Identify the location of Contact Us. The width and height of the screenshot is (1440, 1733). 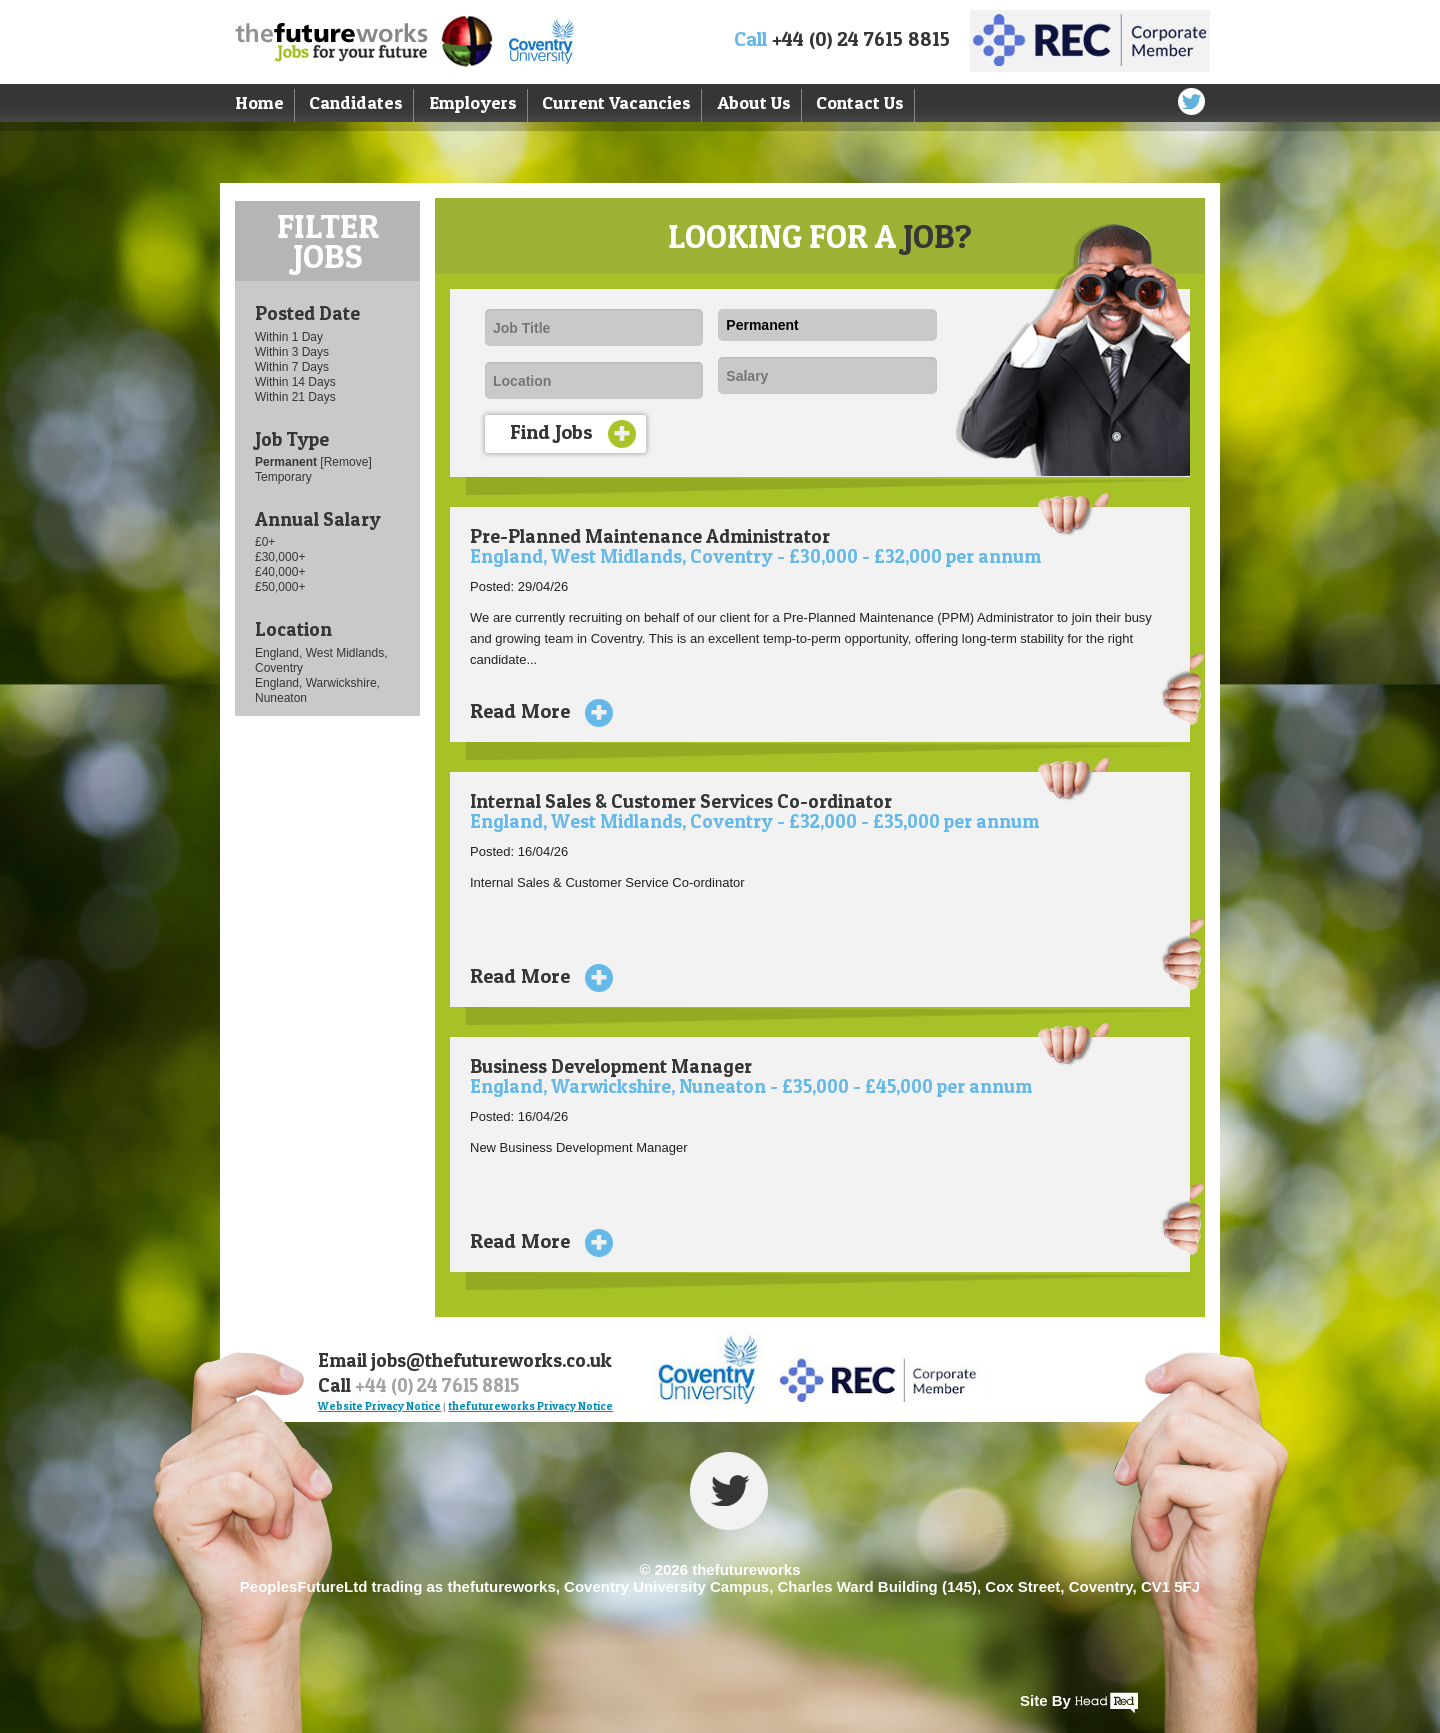
(860, 102).